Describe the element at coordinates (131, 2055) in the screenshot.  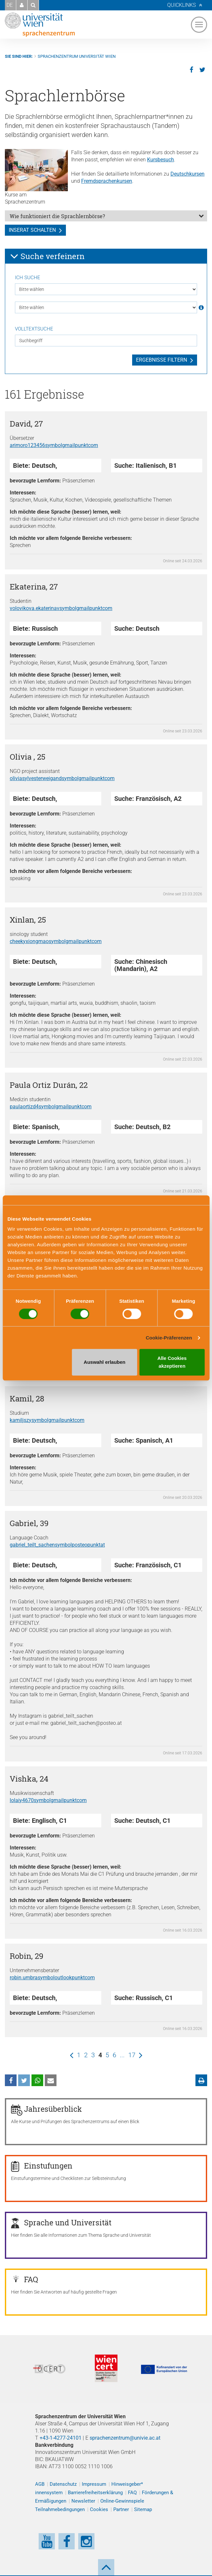
I see `17` at that location.